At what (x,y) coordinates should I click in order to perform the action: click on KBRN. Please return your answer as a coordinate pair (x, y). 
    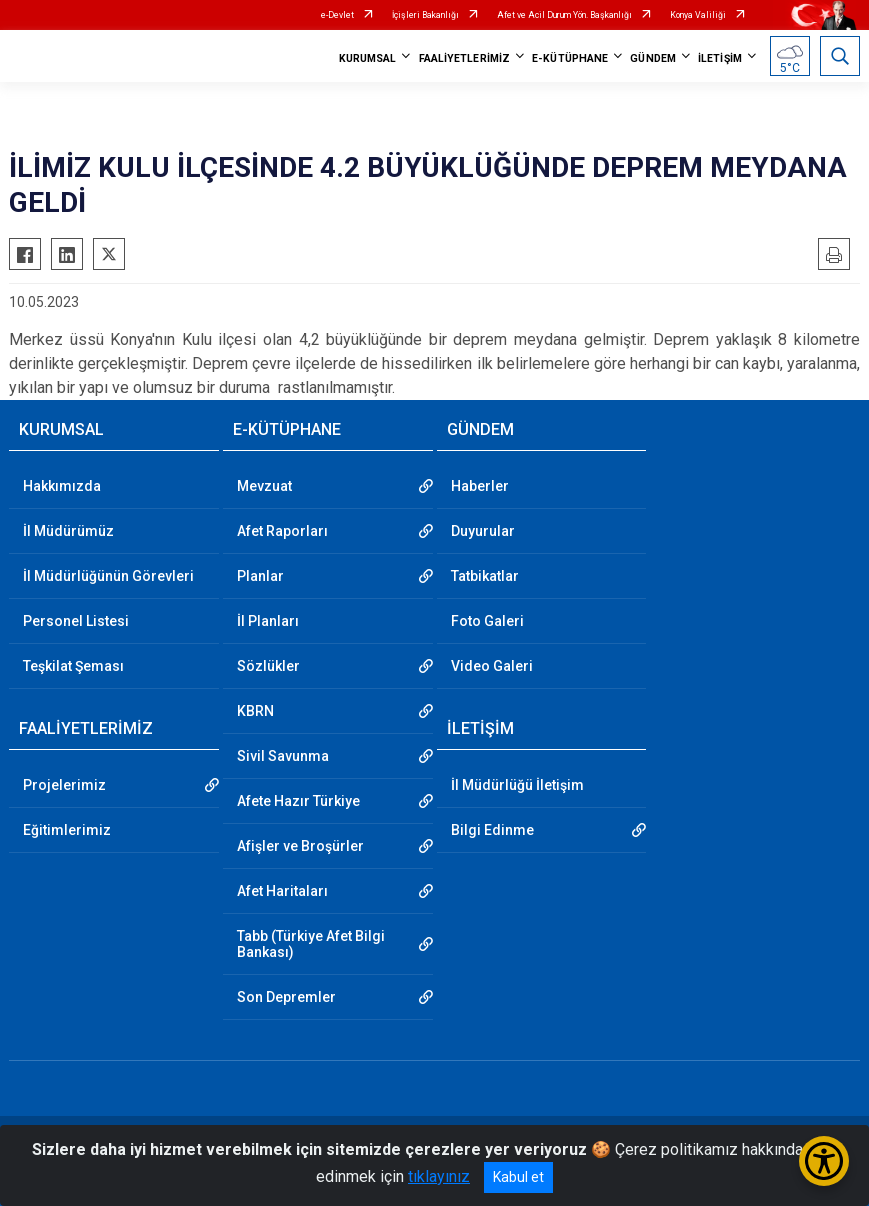
    Looking at the image, I should click on (255, 711).